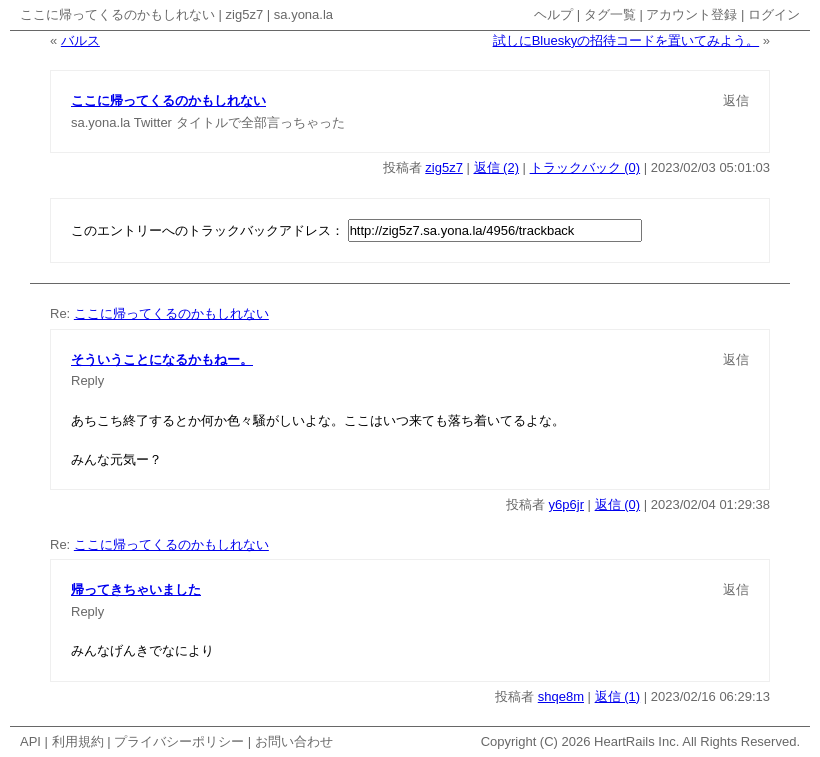 Image resolution: width=820 pixels, height=757 pixels. Describe the element at coordinates (774, 14) in the screenshot. I see `ログイン` at that location.